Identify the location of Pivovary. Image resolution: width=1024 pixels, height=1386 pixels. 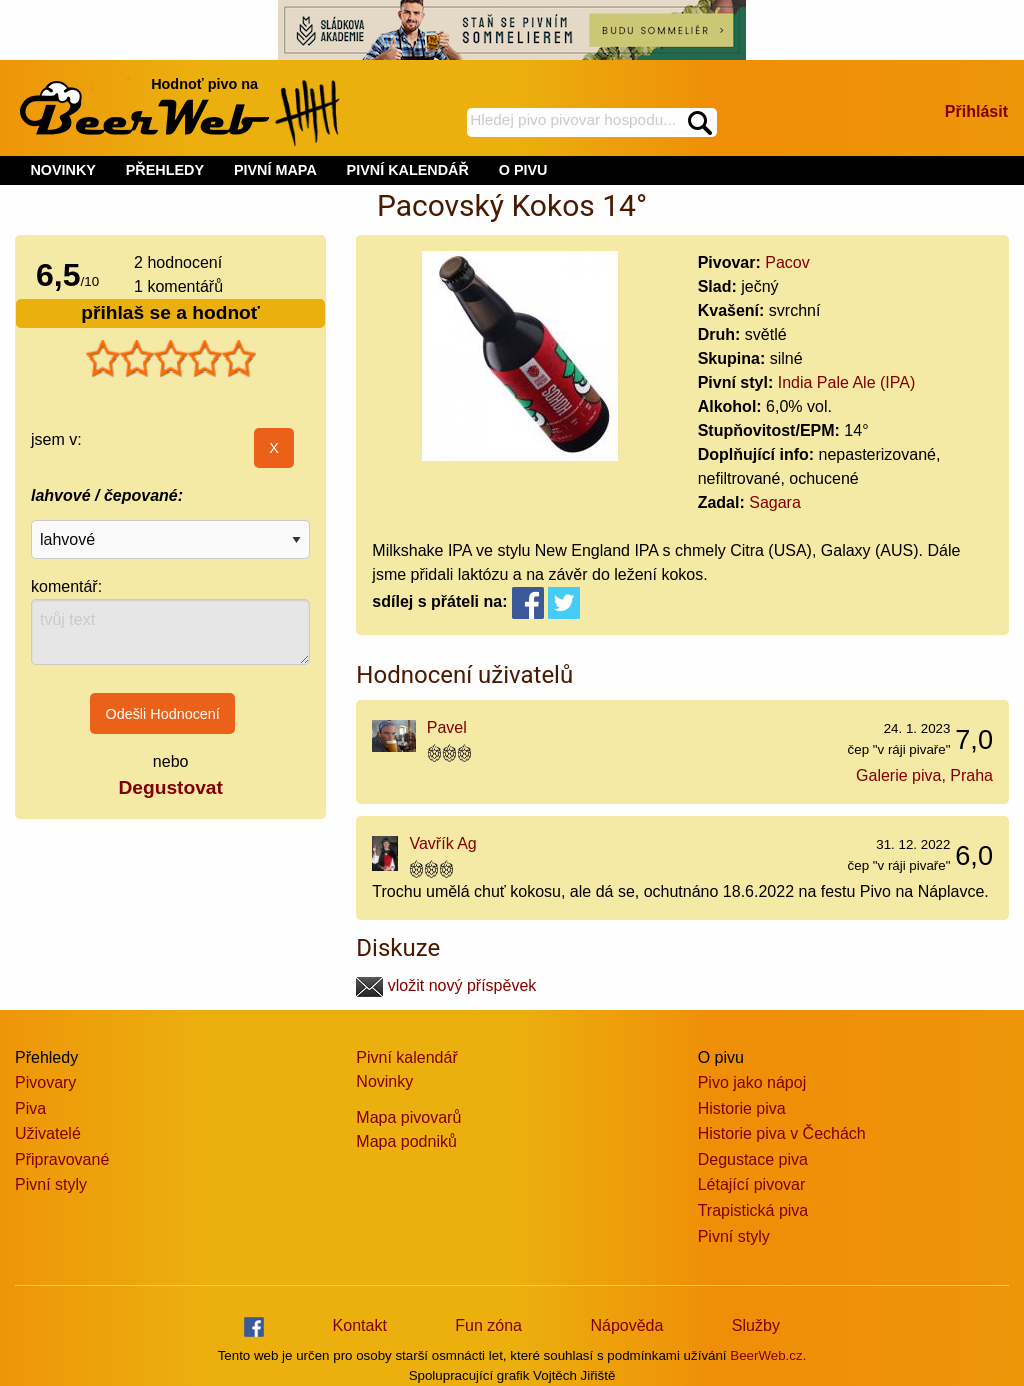
(45, 1082).